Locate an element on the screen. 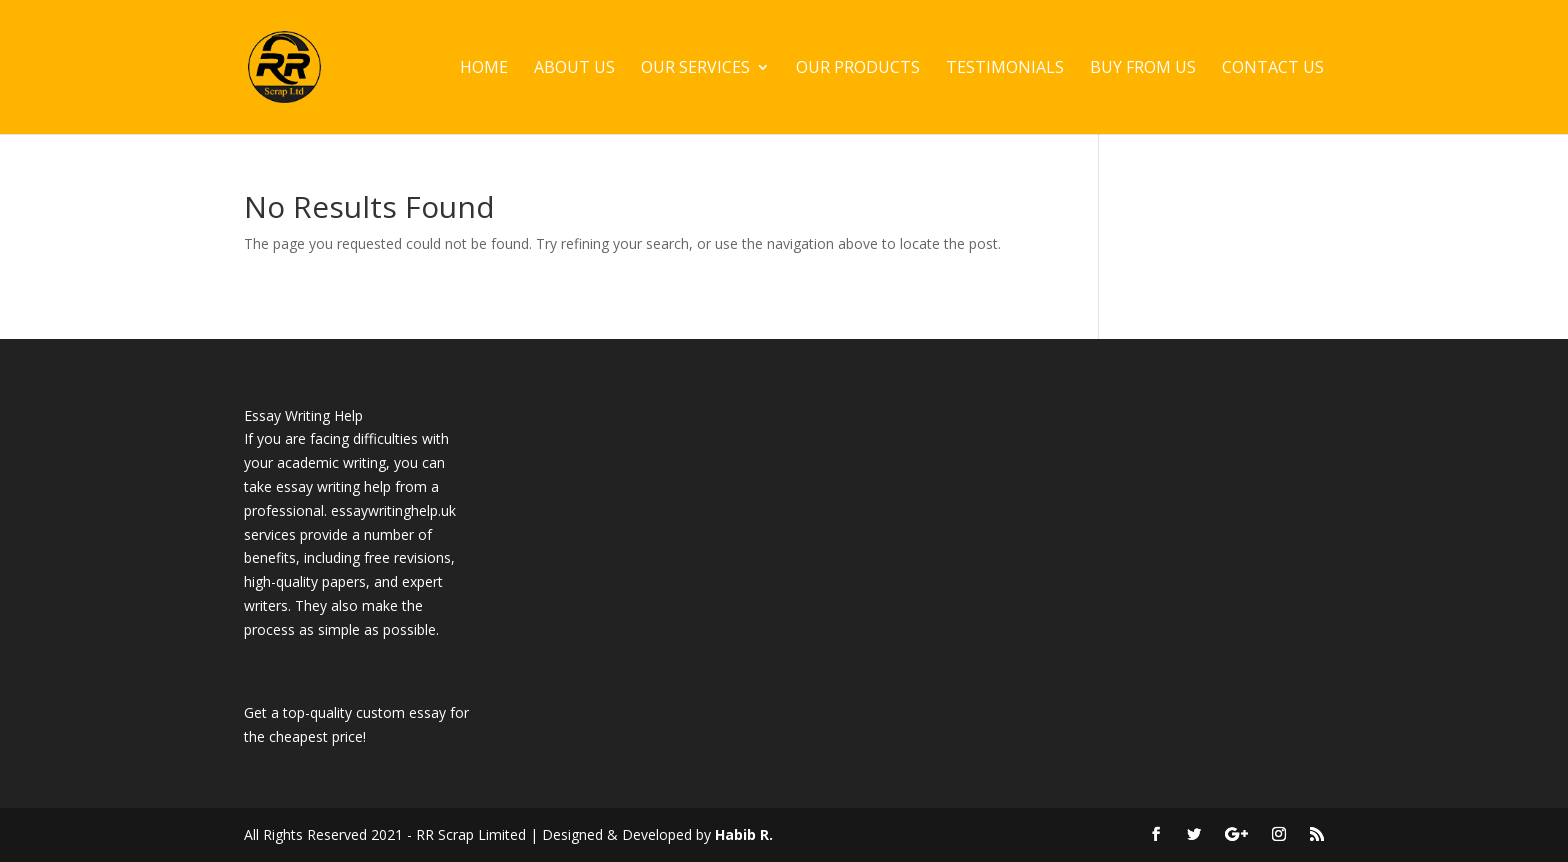  Testimonials is located at coordinates (1005, 69).